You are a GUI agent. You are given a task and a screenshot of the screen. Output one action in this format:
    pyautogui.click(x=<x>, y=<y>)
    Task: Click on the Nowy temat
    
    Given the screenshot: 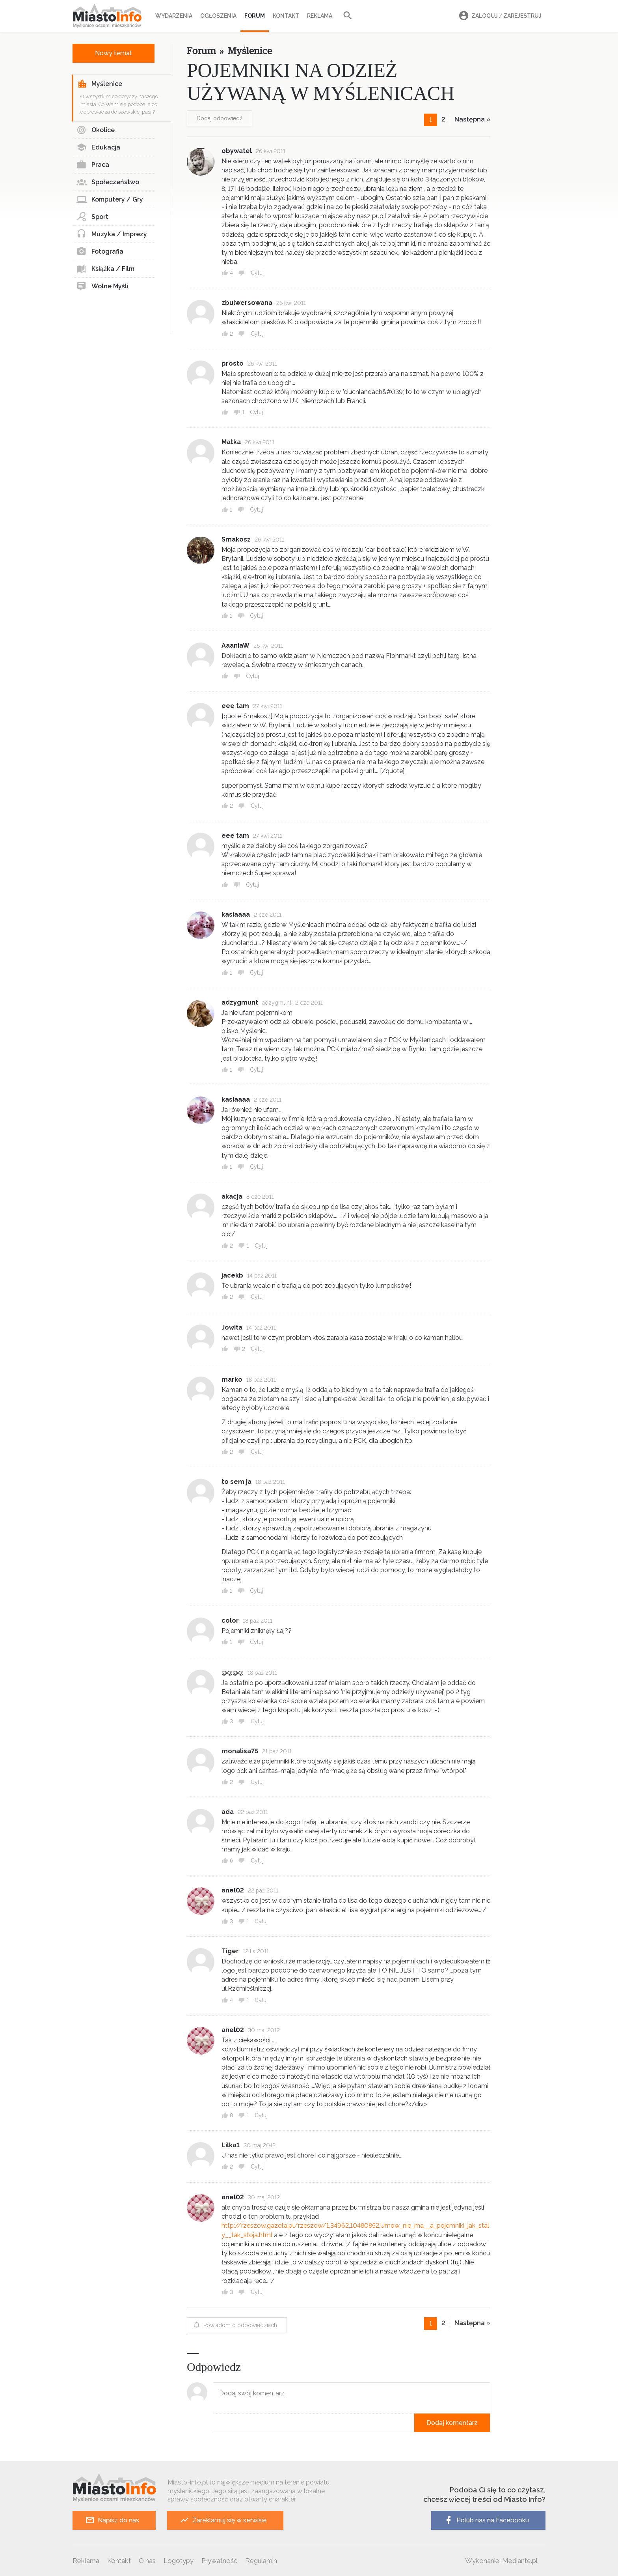 What is the action you would take?
    pyautogui.click(x=113, y=53)
    